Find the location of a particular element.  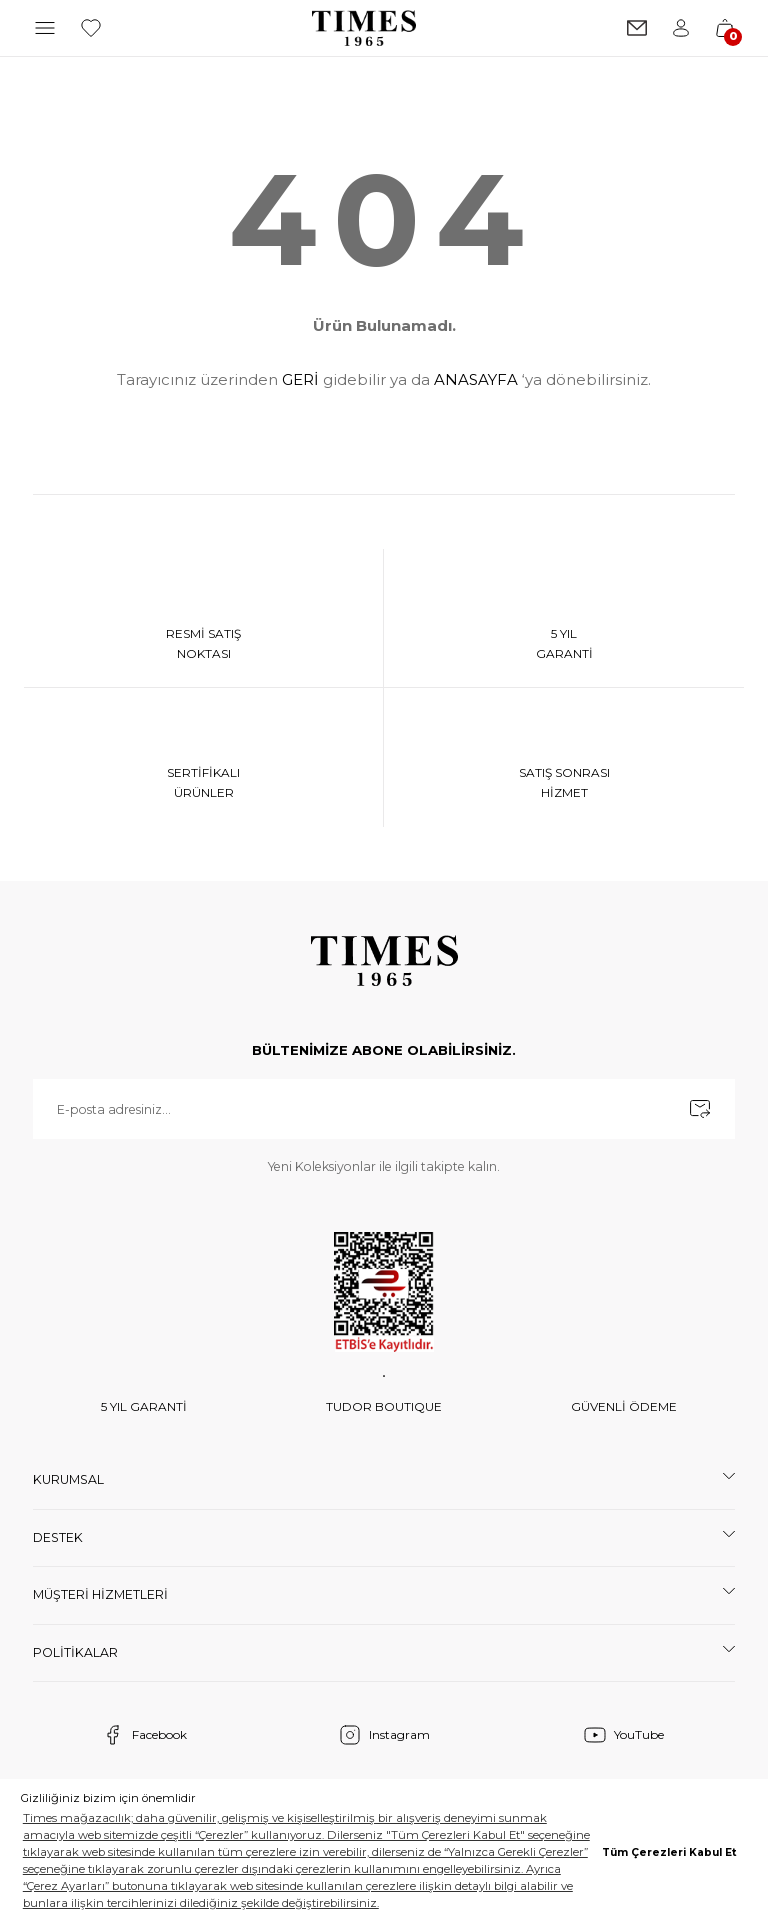

Tüm Çerezleri Kabul Et [button] is located at coordinates (669, 1852).